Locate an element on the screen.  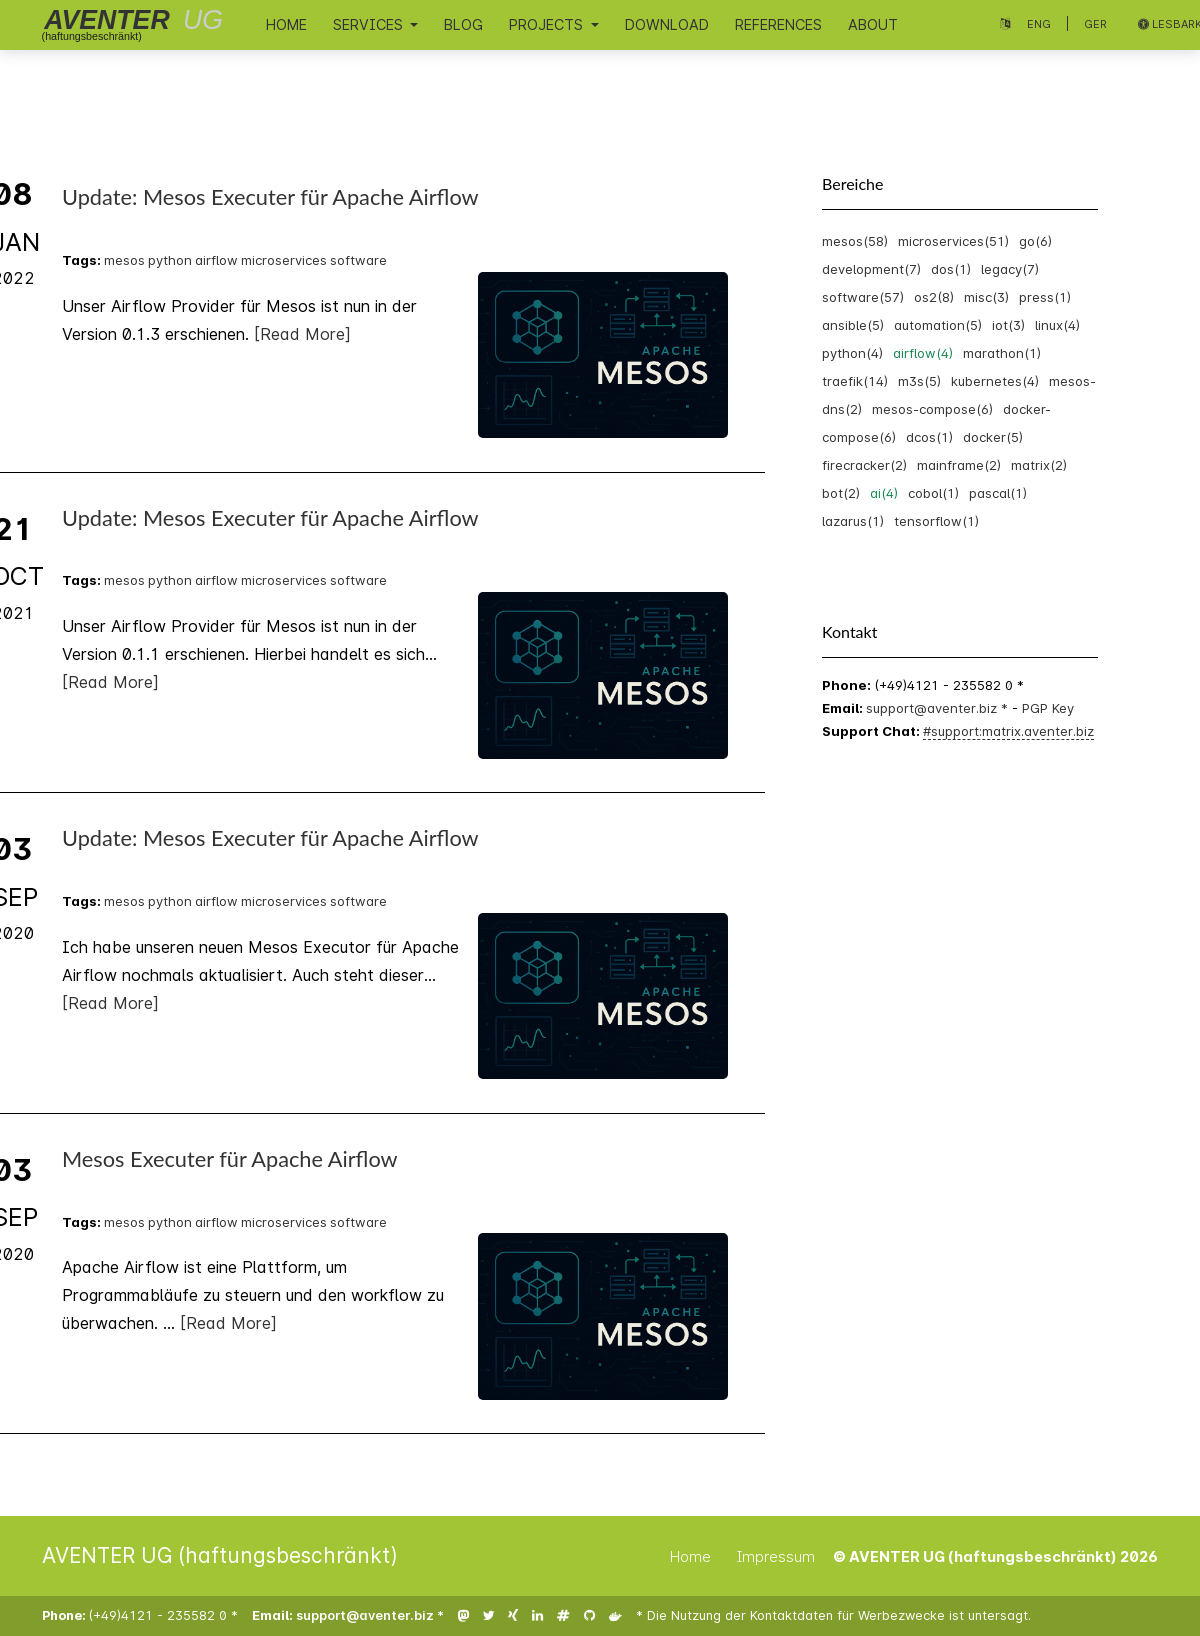
Update: Mesos Executer für Apache Airflow is located at coordinates (270, 197).